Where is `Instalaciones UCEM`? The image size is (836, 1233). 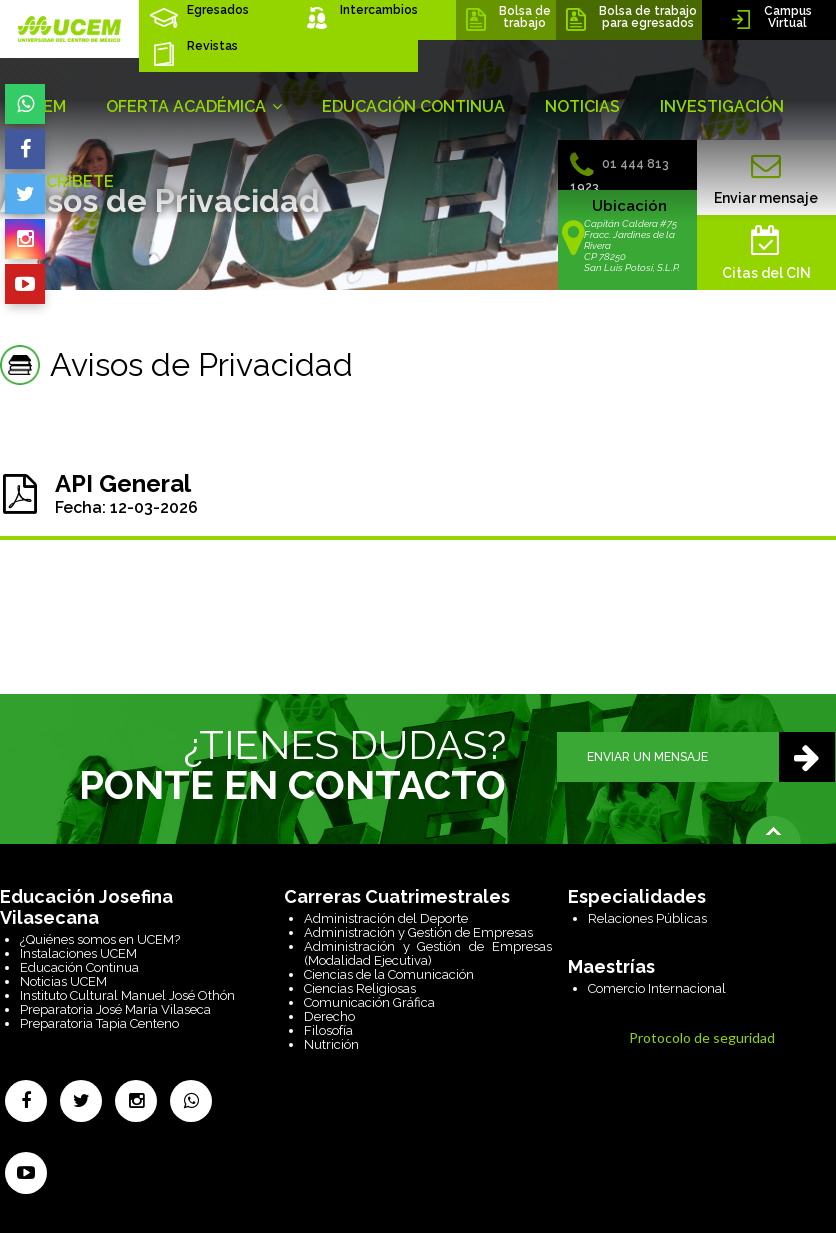 Instalaciones UCEM is located at coordinates (78, 953).